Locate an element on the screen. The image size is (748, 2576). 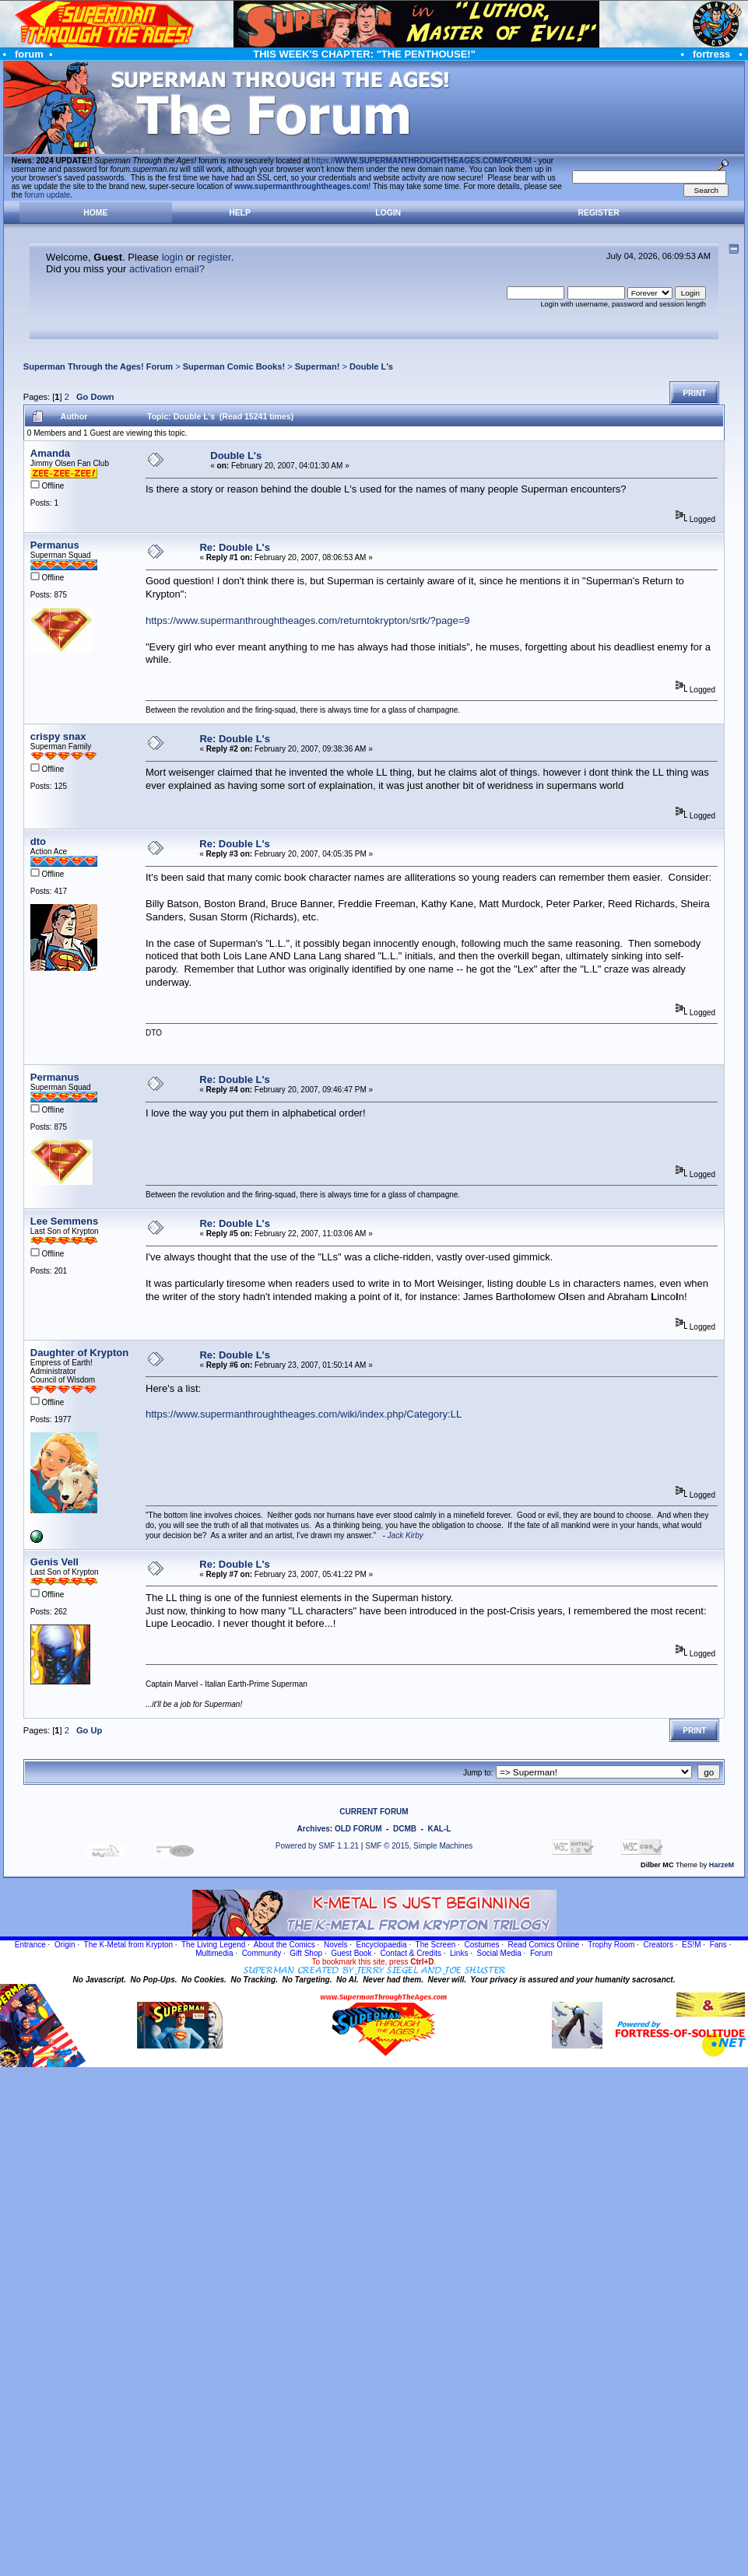
CURRENT FORUM is located at coordinates (373, 1811).